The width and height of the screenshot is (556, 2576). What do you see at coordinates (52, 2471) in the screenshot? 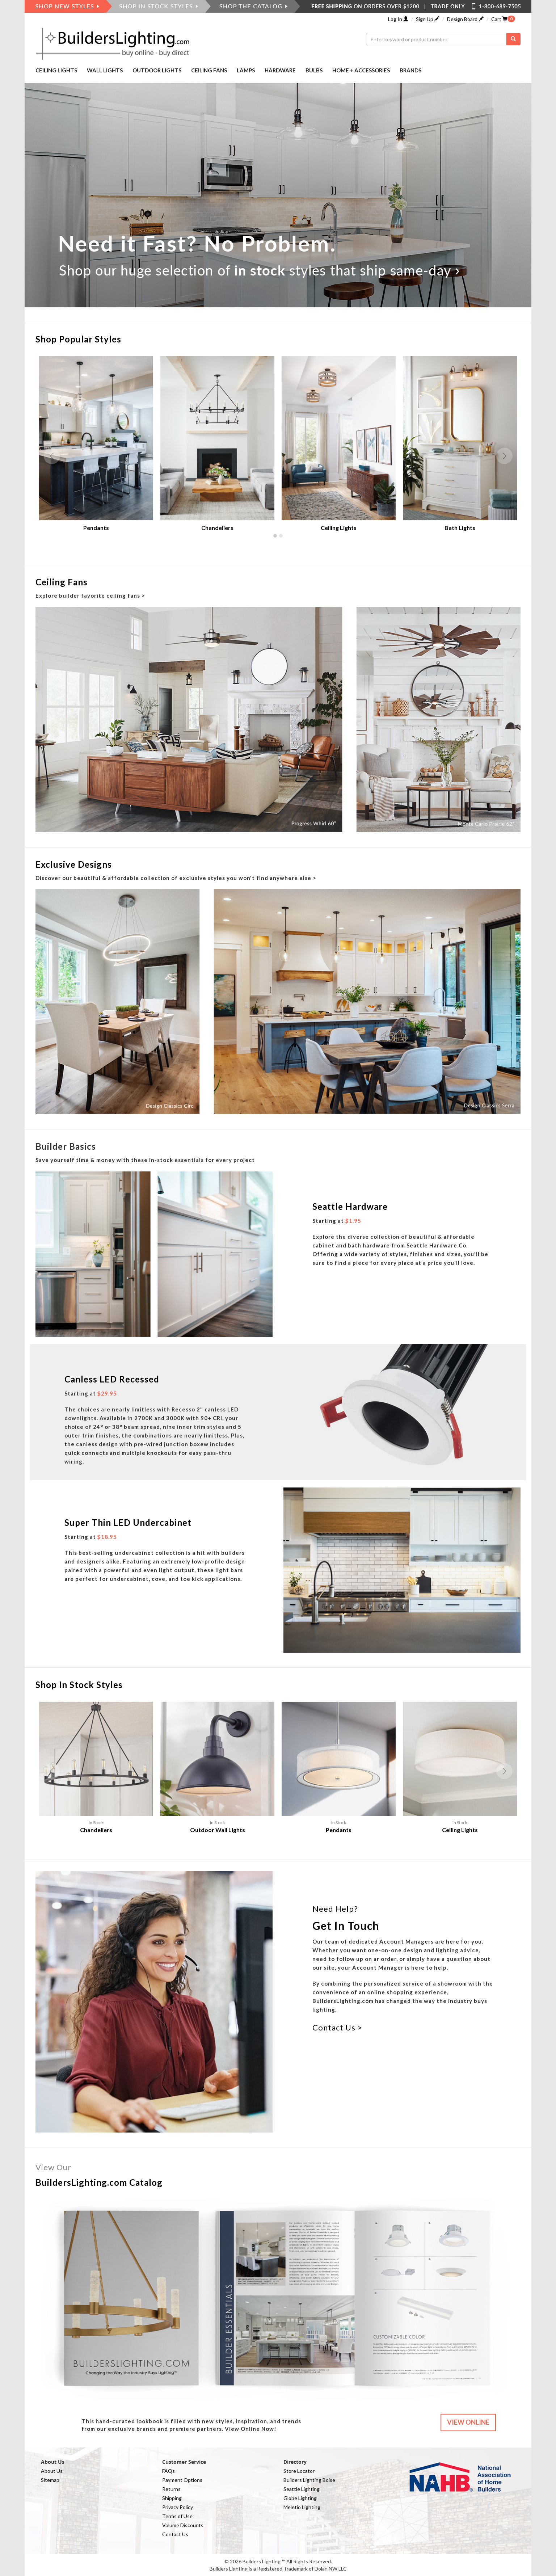
I see `About Us` at bounding box center [52, 2471].